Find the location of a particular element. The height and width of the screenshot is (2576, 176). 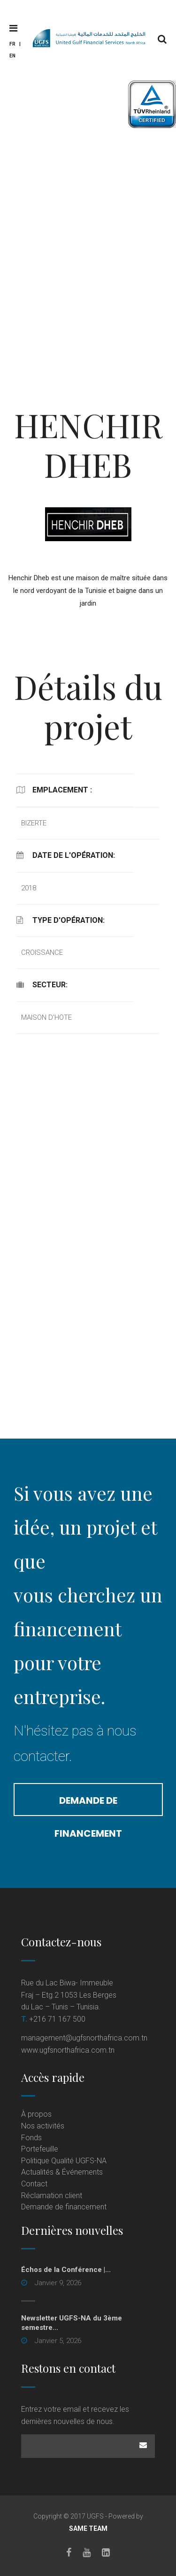

[LinkedIn] is located at coordinates (106, 2552).